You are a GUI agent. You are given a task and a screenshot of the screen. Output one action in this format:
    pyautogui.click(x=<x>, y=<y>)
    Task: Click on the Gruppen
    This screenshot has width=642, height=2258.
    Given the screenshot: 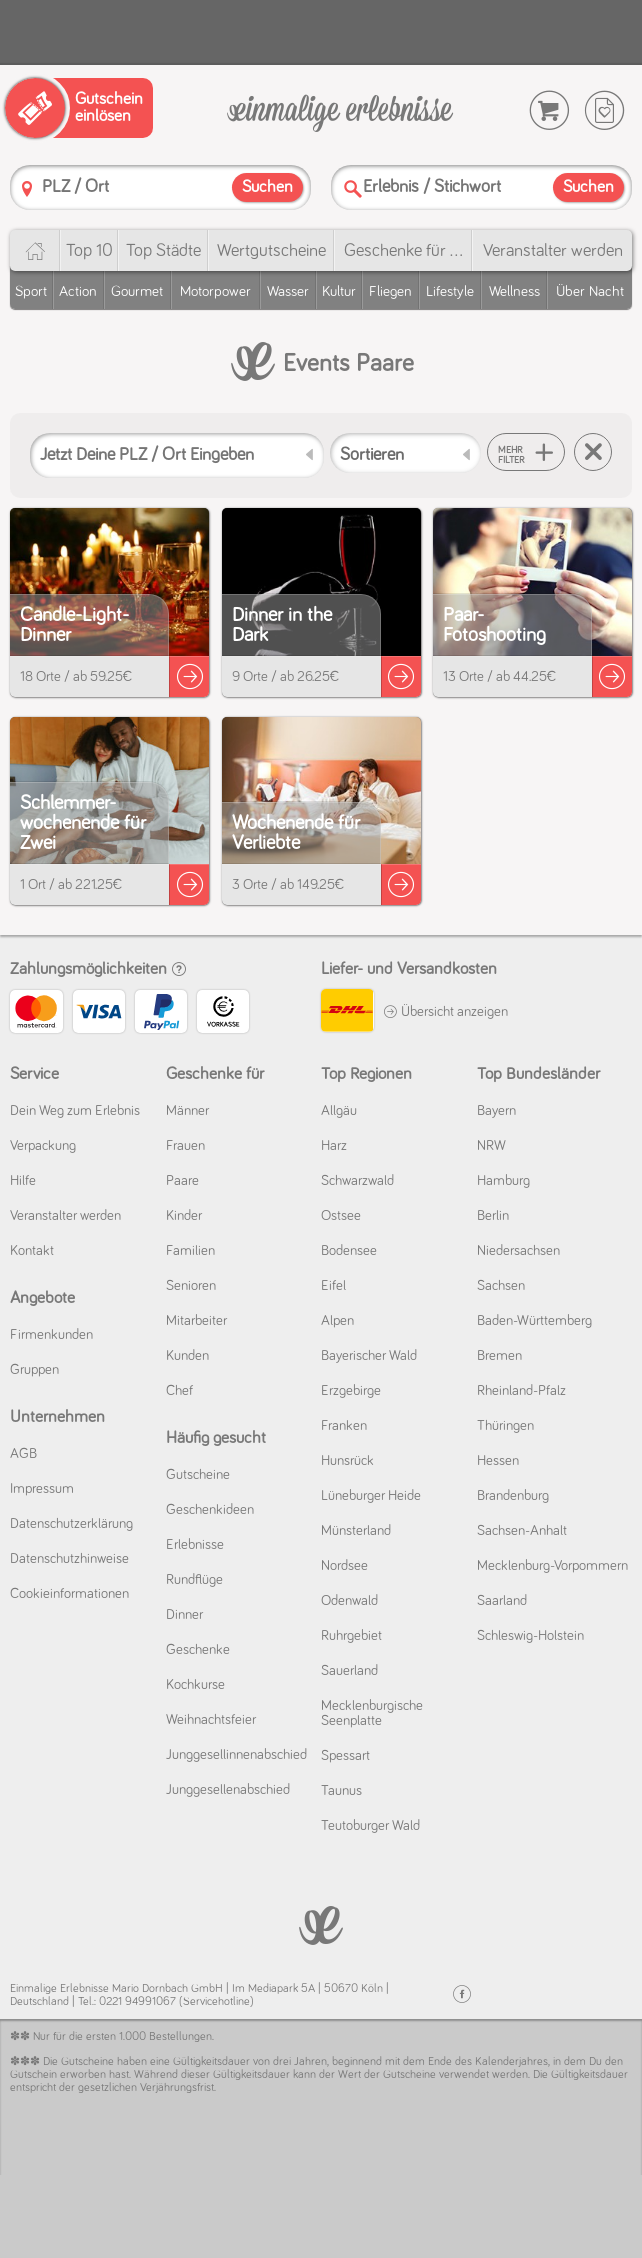 What is the action you would take?
    pyautogui.click(x=34, y=1370)
    